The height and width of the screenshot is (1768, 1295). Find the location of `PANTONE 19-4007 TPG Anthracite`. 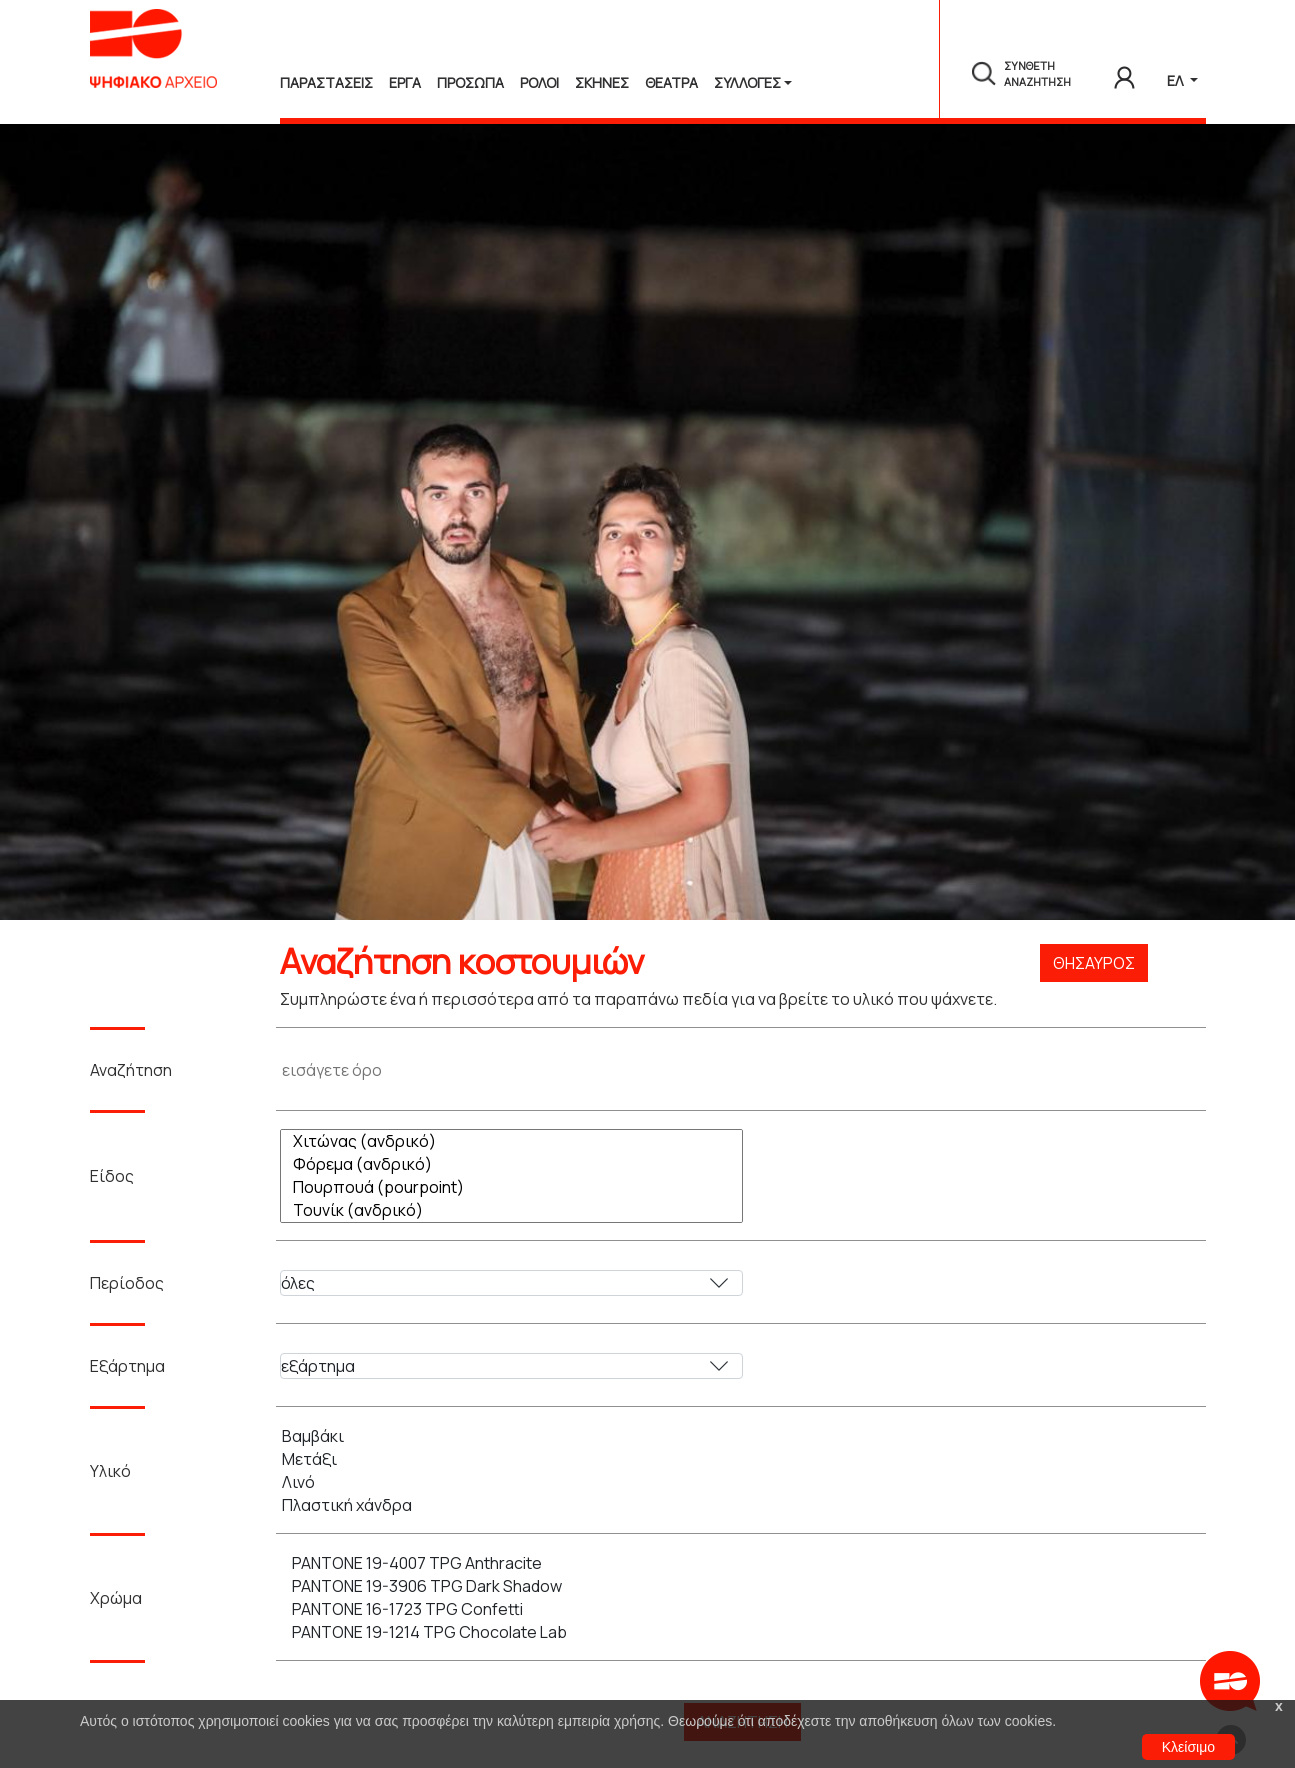

PANTONE 19-4007 TPG Anthracite is located at coordinates (516, 1563).